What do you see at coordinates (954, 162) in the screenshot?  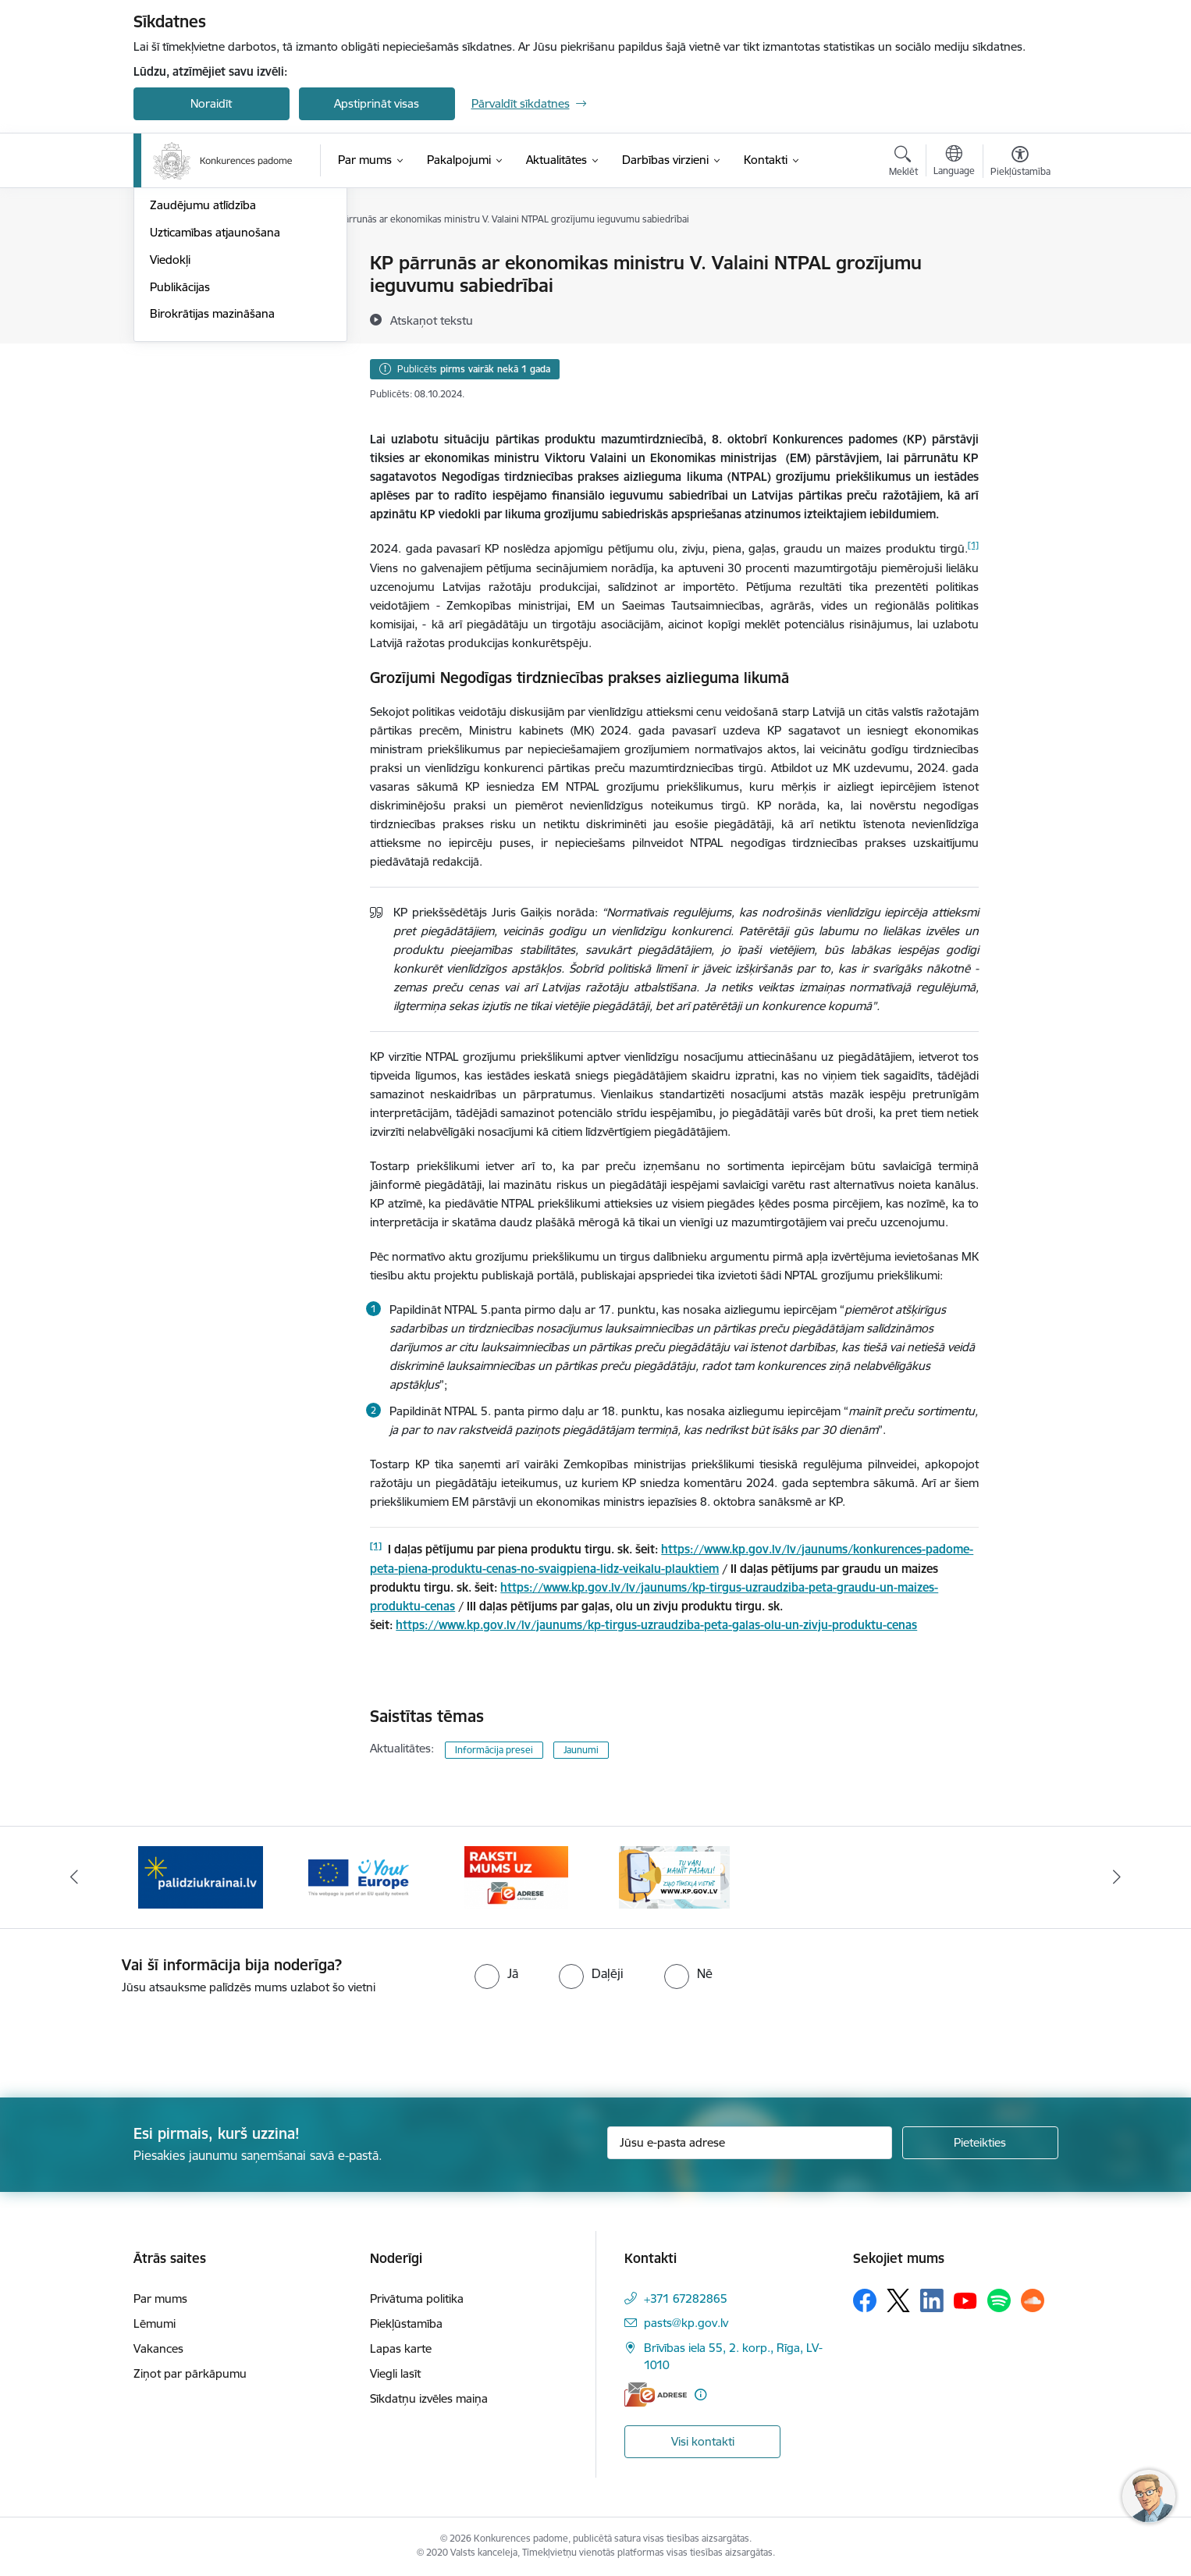 I see `[Atveriet izvēlni, lai mainītu vietņu valodu]` at bounding box center [954, 162].